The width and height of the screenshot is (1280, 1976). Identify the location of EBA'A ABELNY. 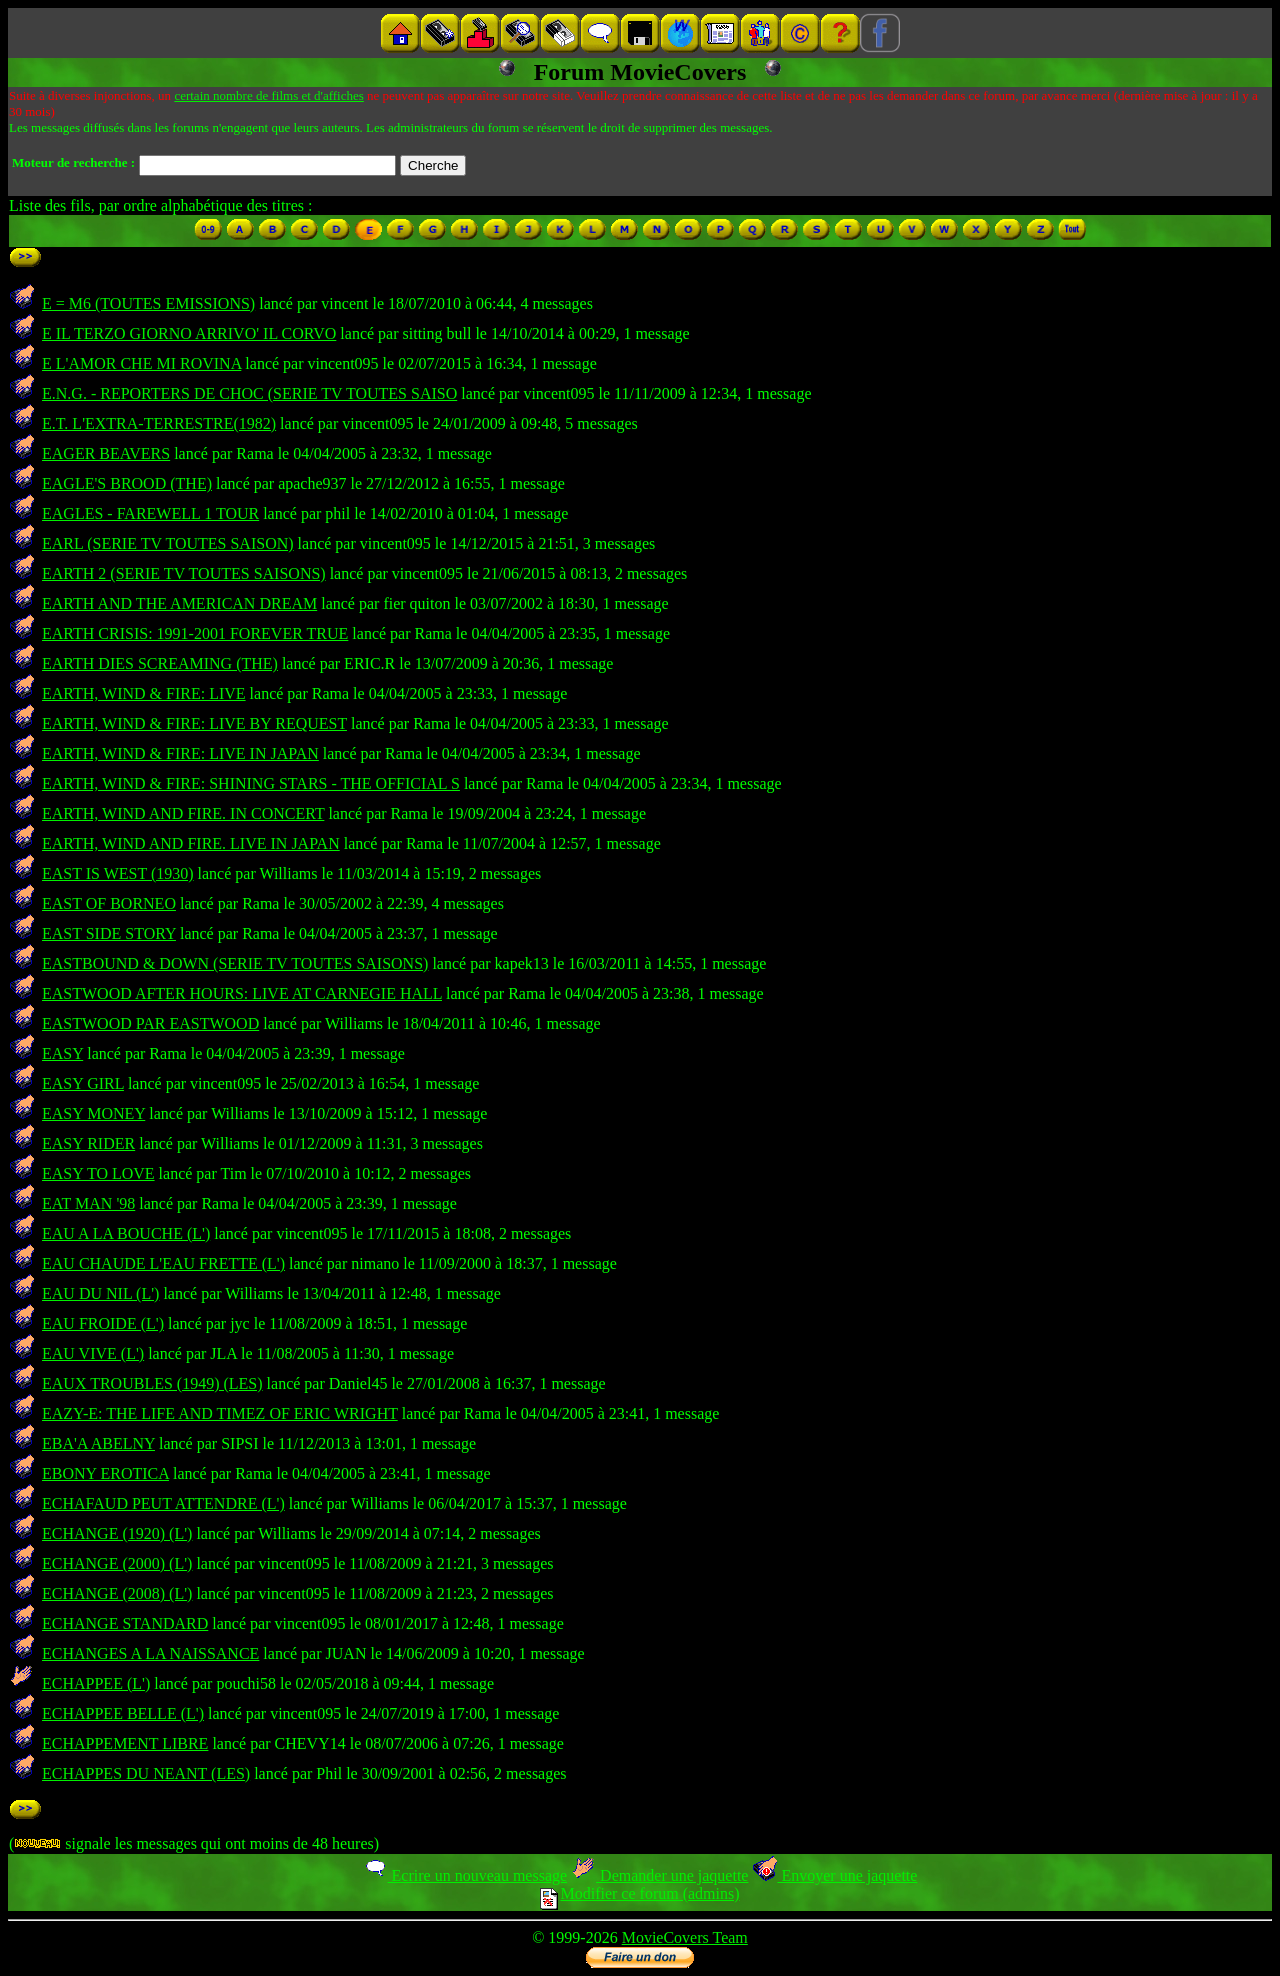
(98, 1443).